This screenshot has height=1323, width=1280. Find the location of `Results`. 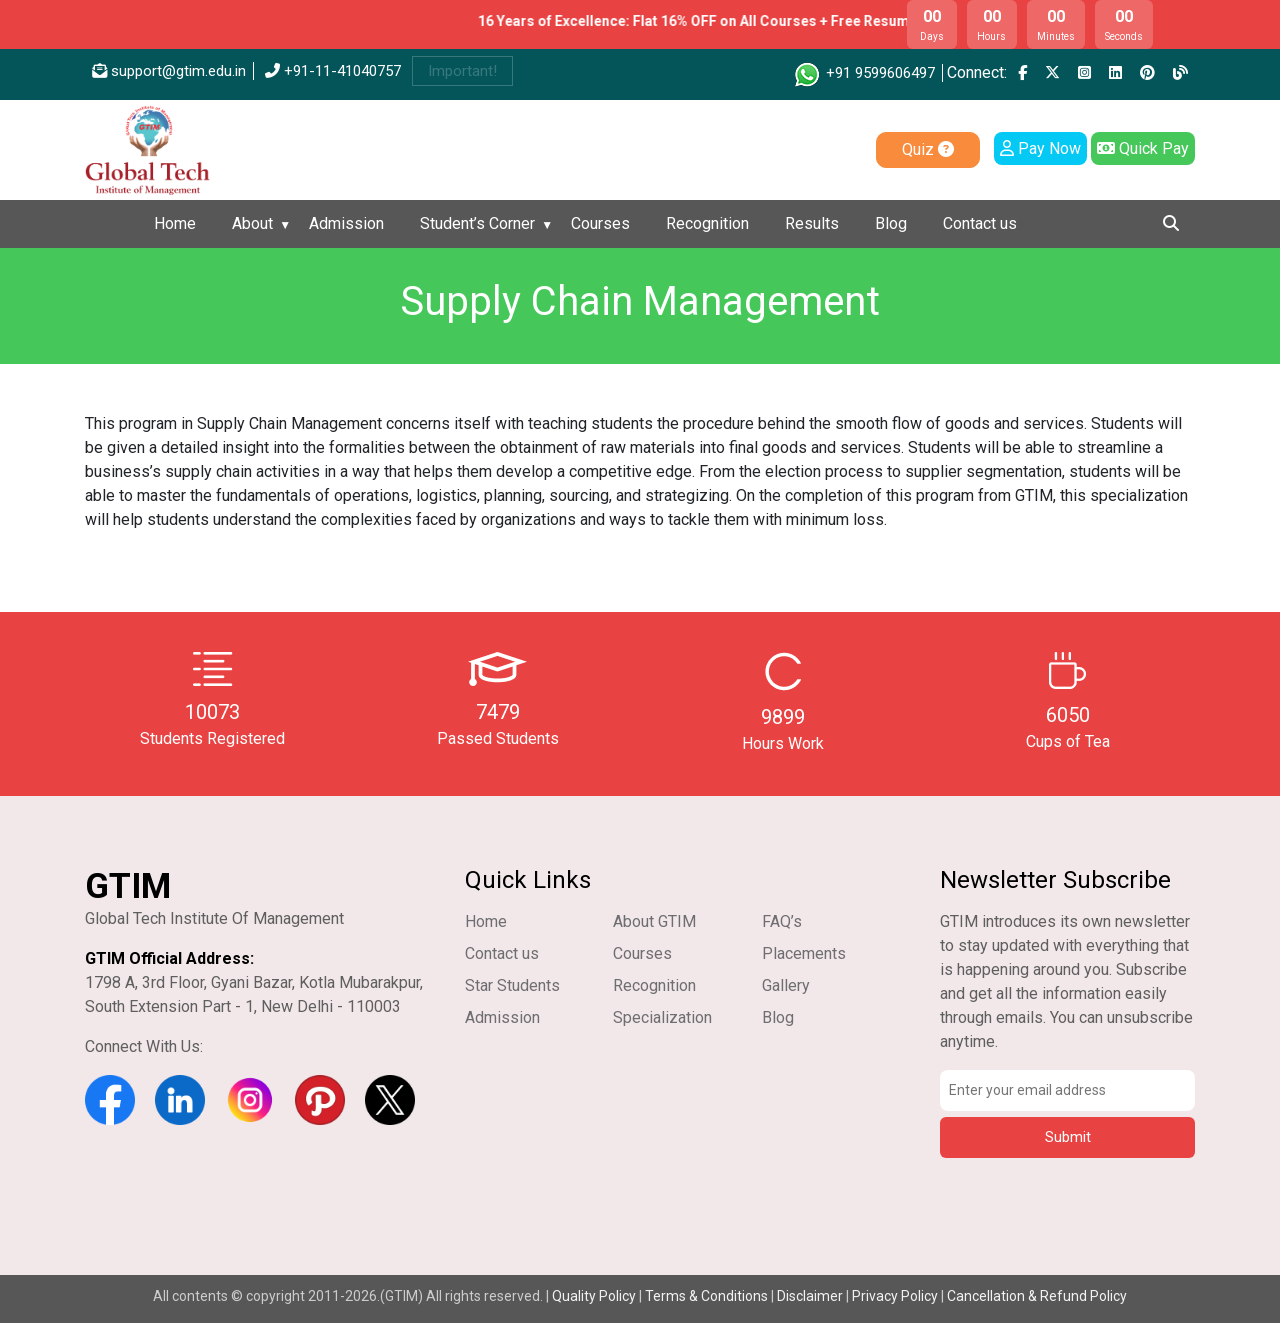

Results is located at coordinates (812, 223).